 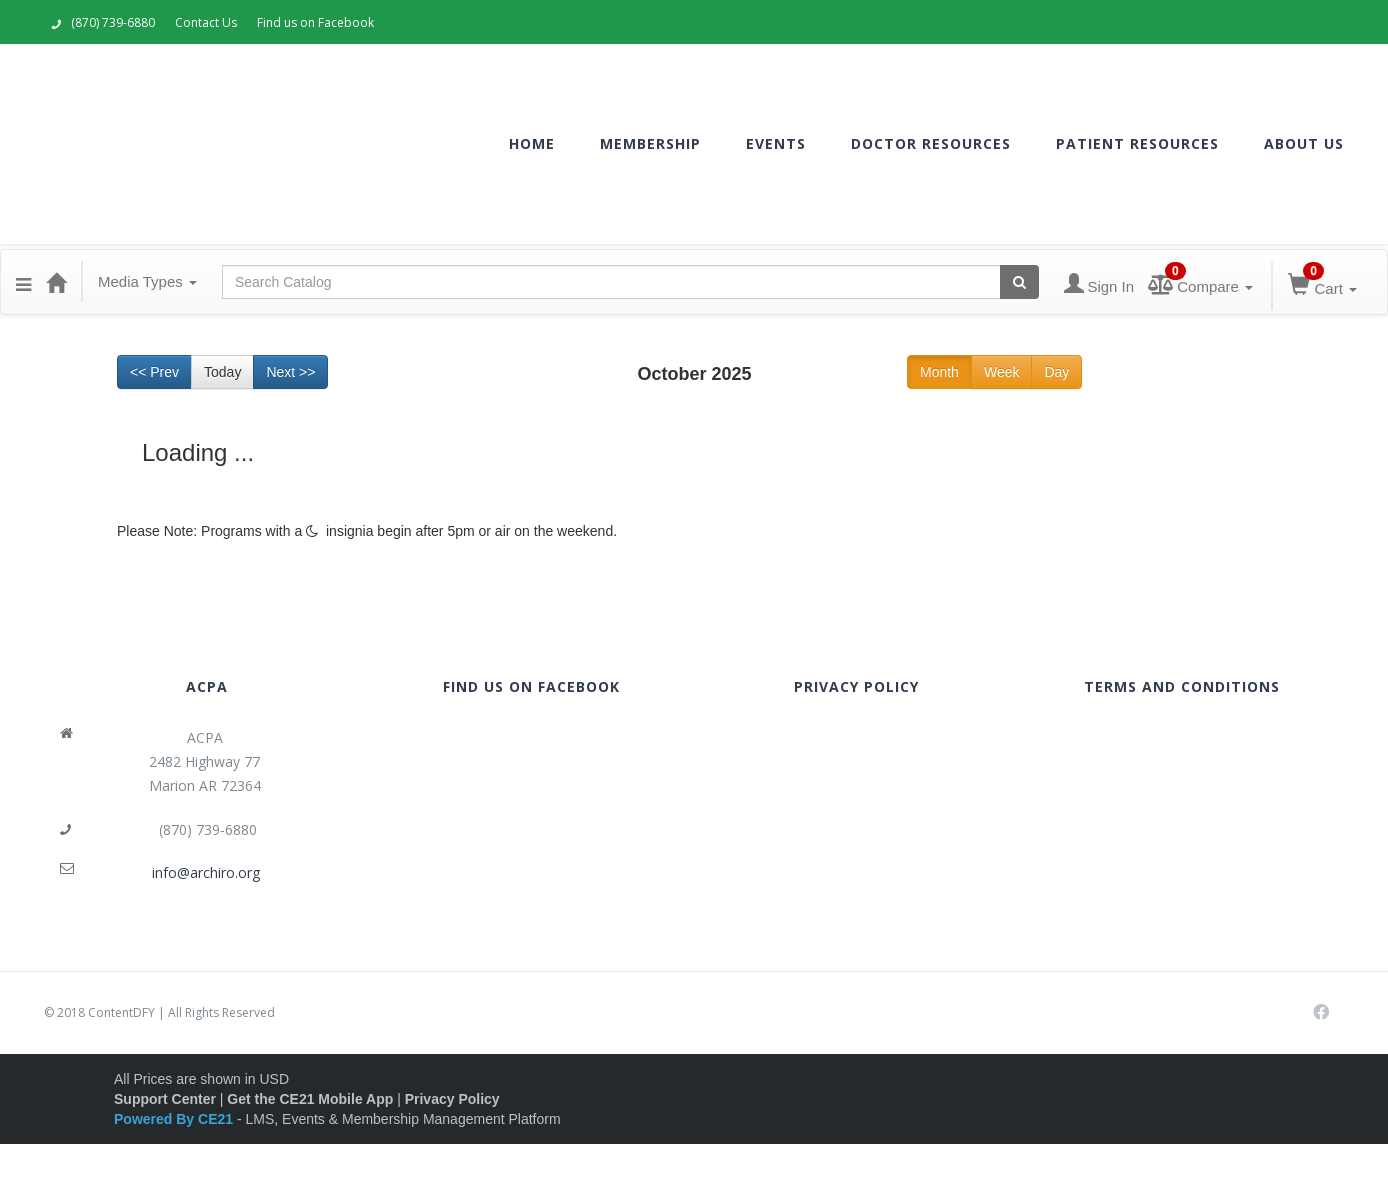 What do you see at coordinates (206, 872) in the screenshot?
I see `info@archiro.org` at bounding box center [206, 872].